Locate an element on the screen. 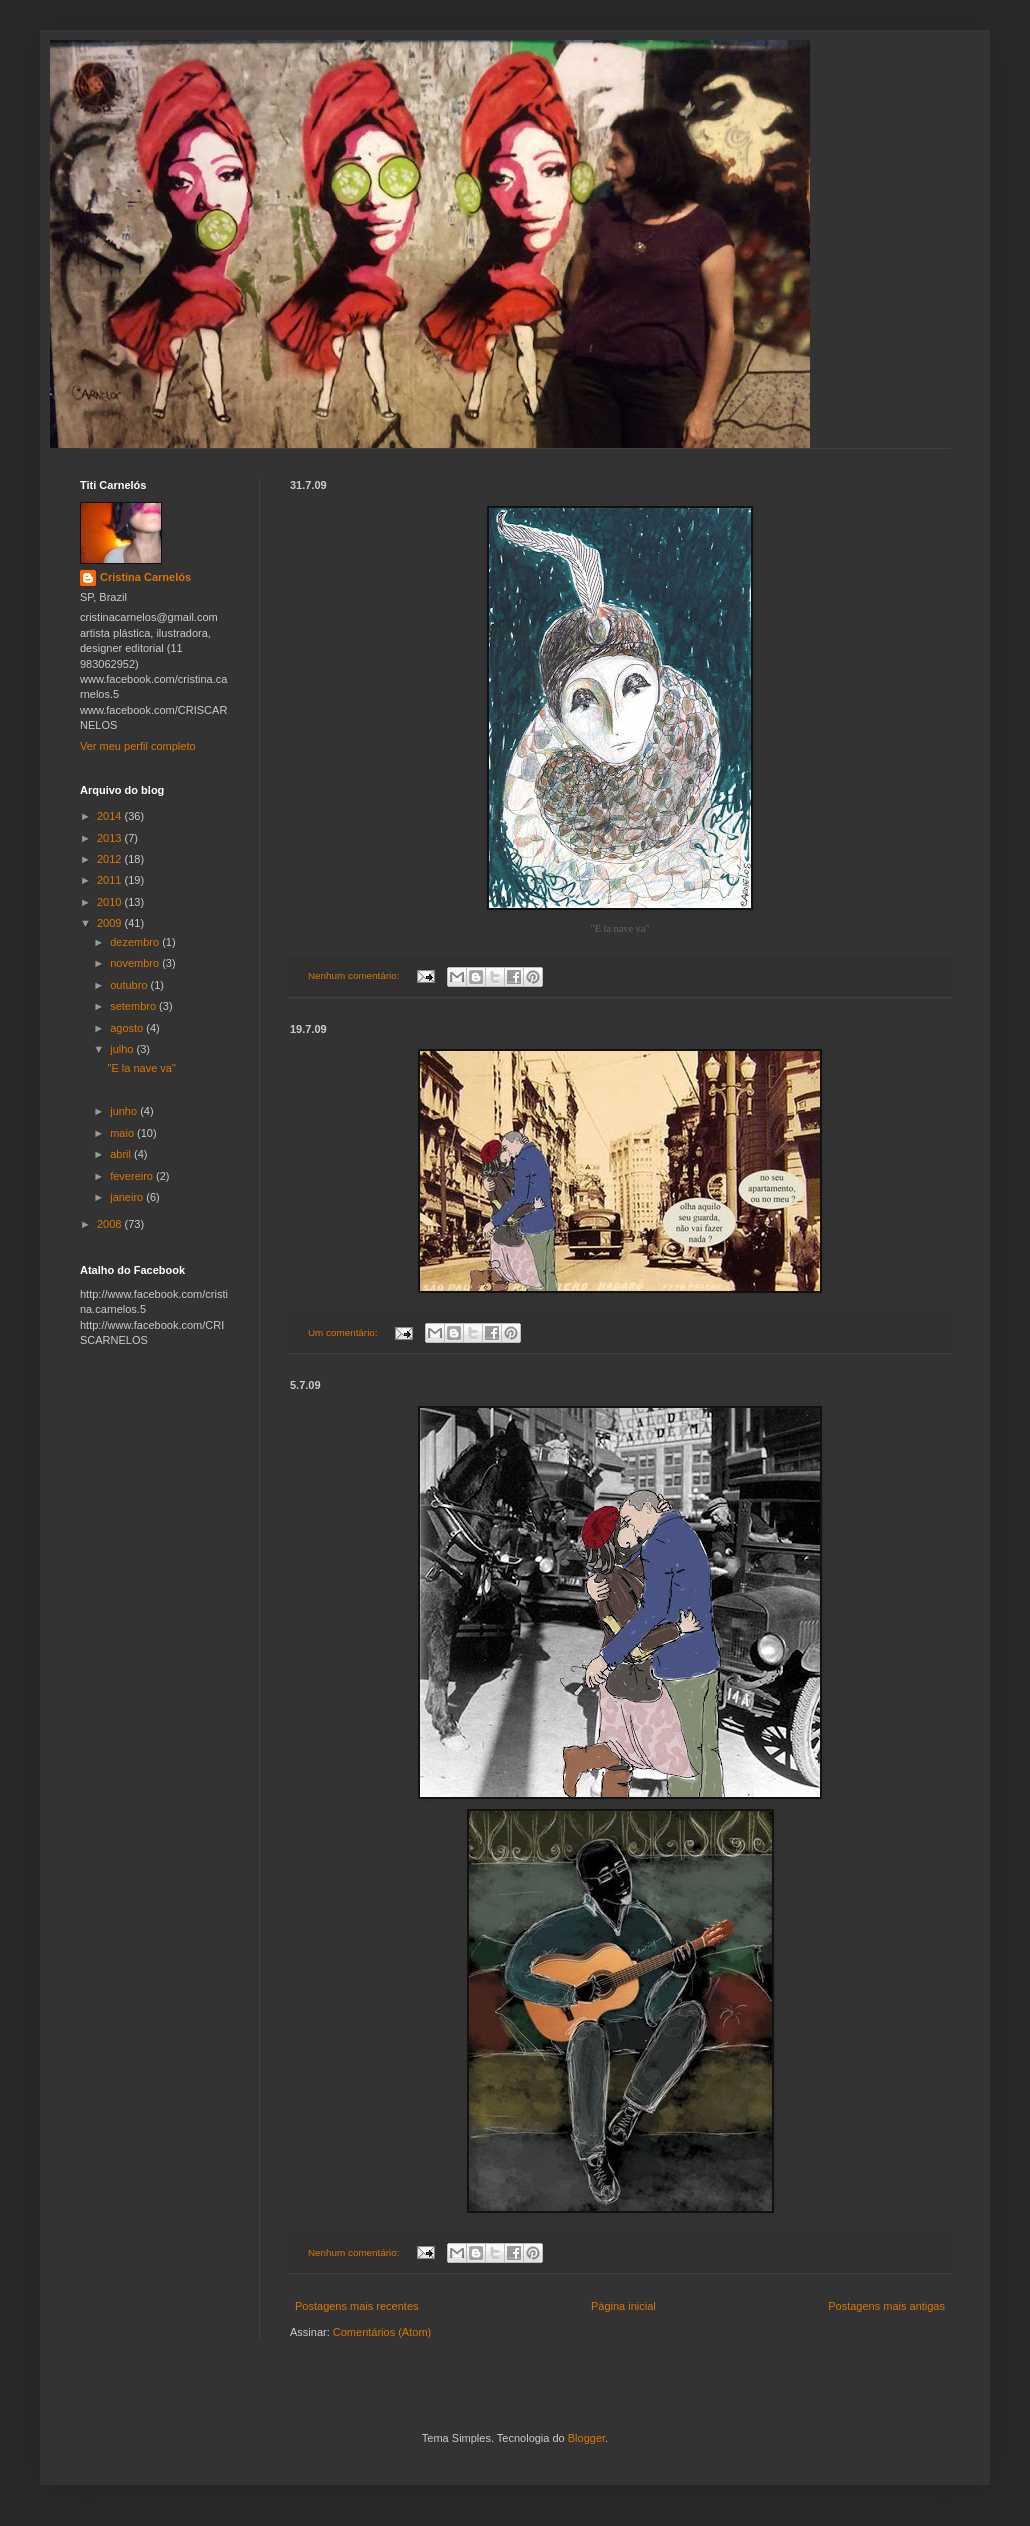 This screenshot has width=1030, height=2526. setembro is located at coordinates (134, 1006).